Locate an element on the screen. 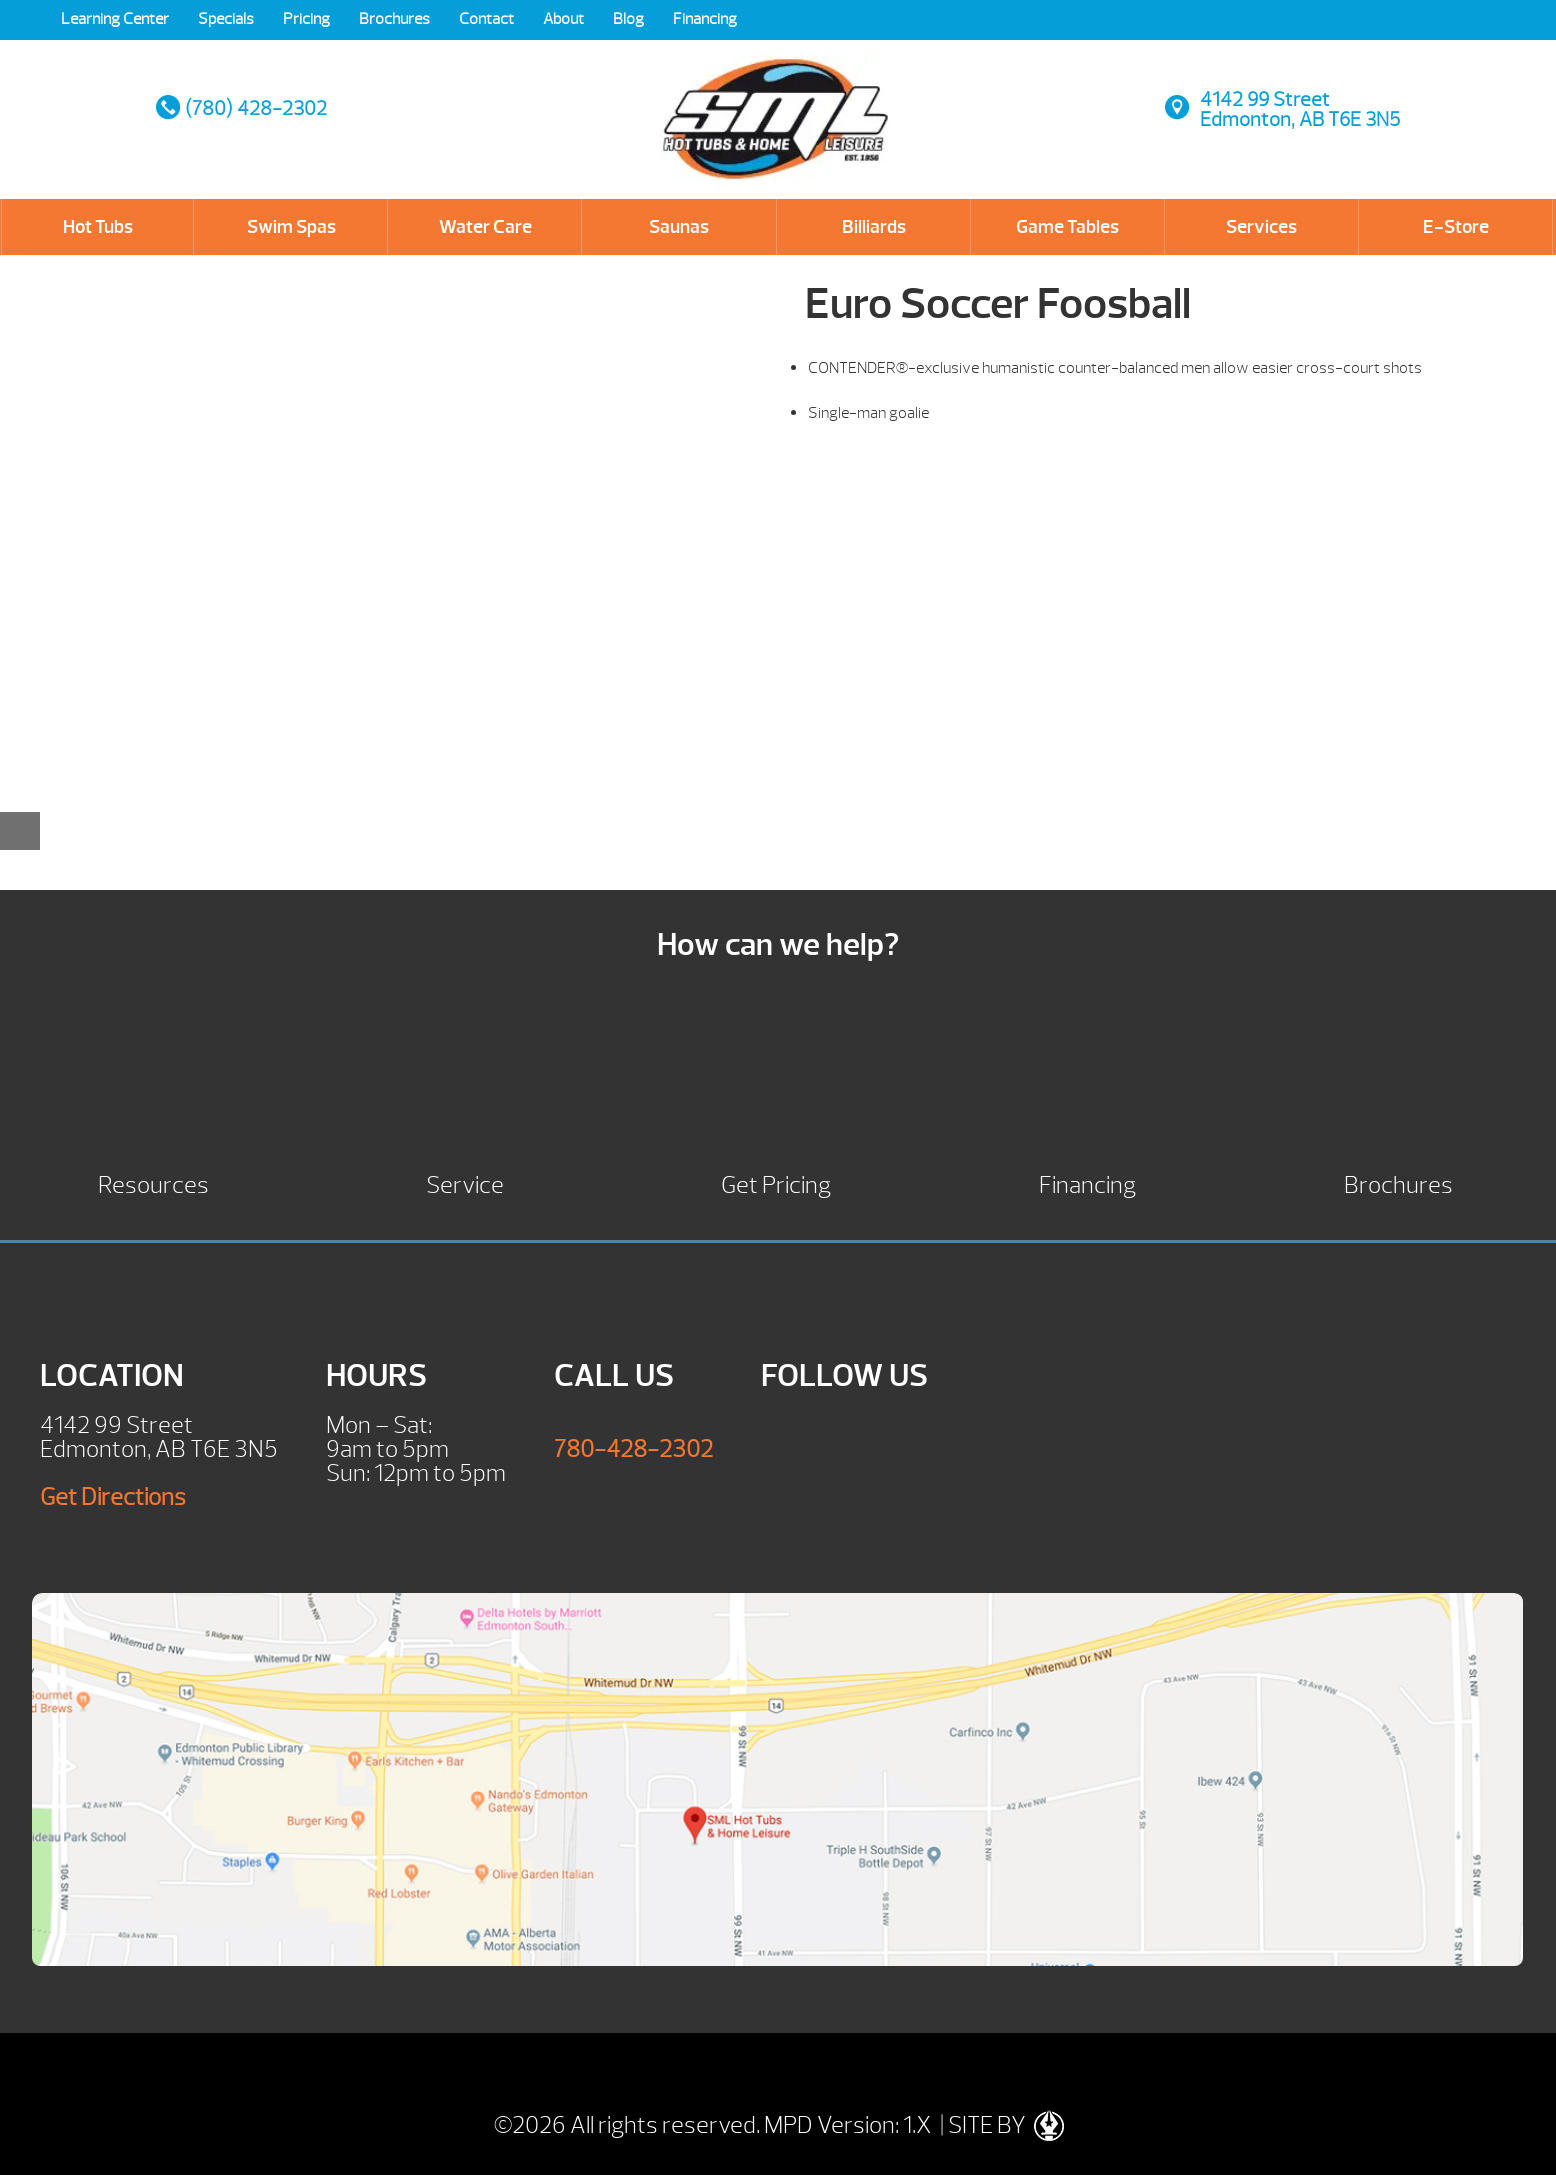 The height and width of the screenshot is (2175, 1556). [Close reservation modal] is located at coordinates (20, 831).